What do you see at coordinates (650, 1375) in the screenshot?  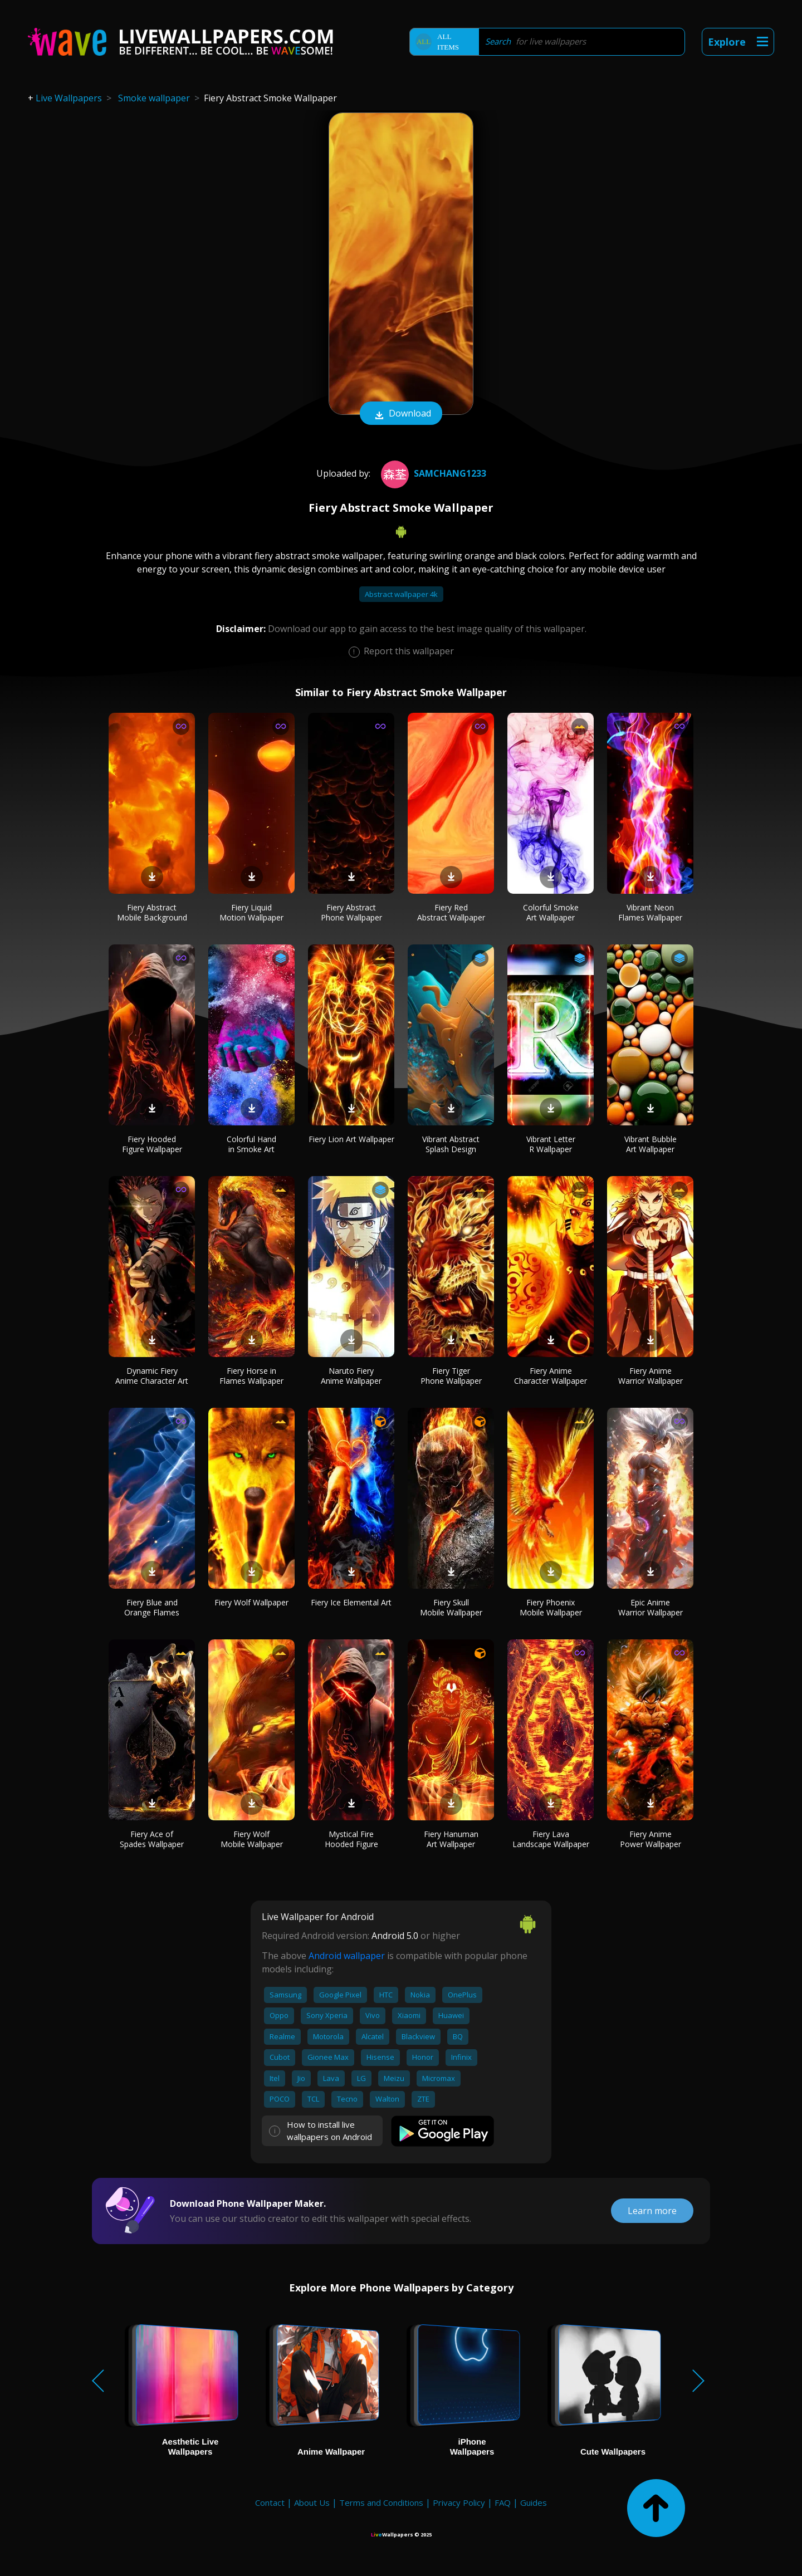 I see `Fiery Anime Warrior Wallpaper` at bounding box center [650, 1375].